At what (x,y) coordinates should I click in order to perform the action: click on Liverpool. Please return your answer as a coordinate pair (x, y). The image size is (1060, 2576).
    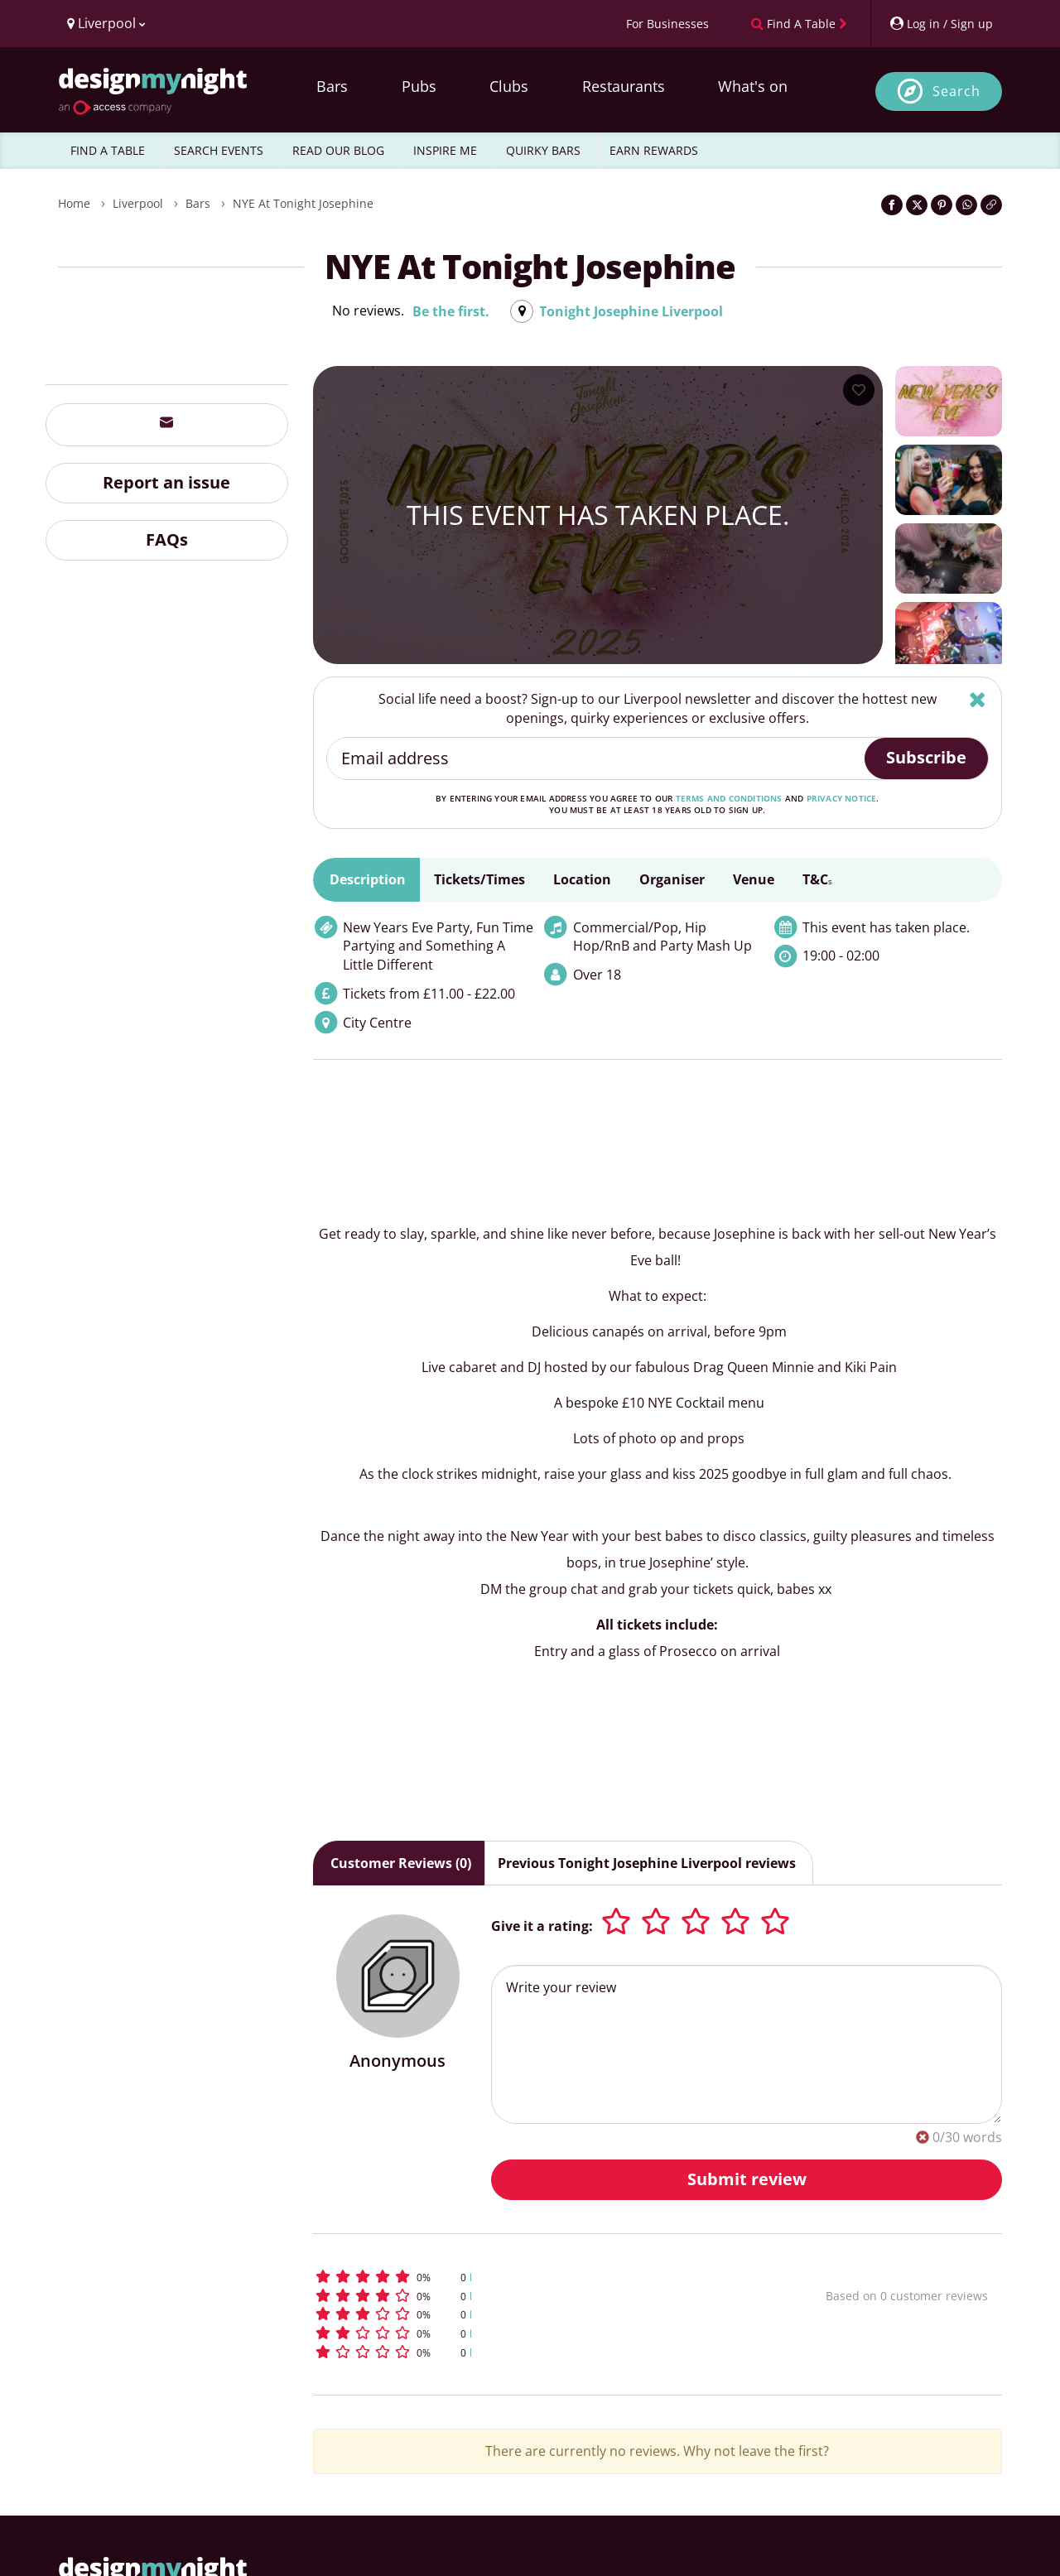
    Looking at the image, I should click on (138, 203).